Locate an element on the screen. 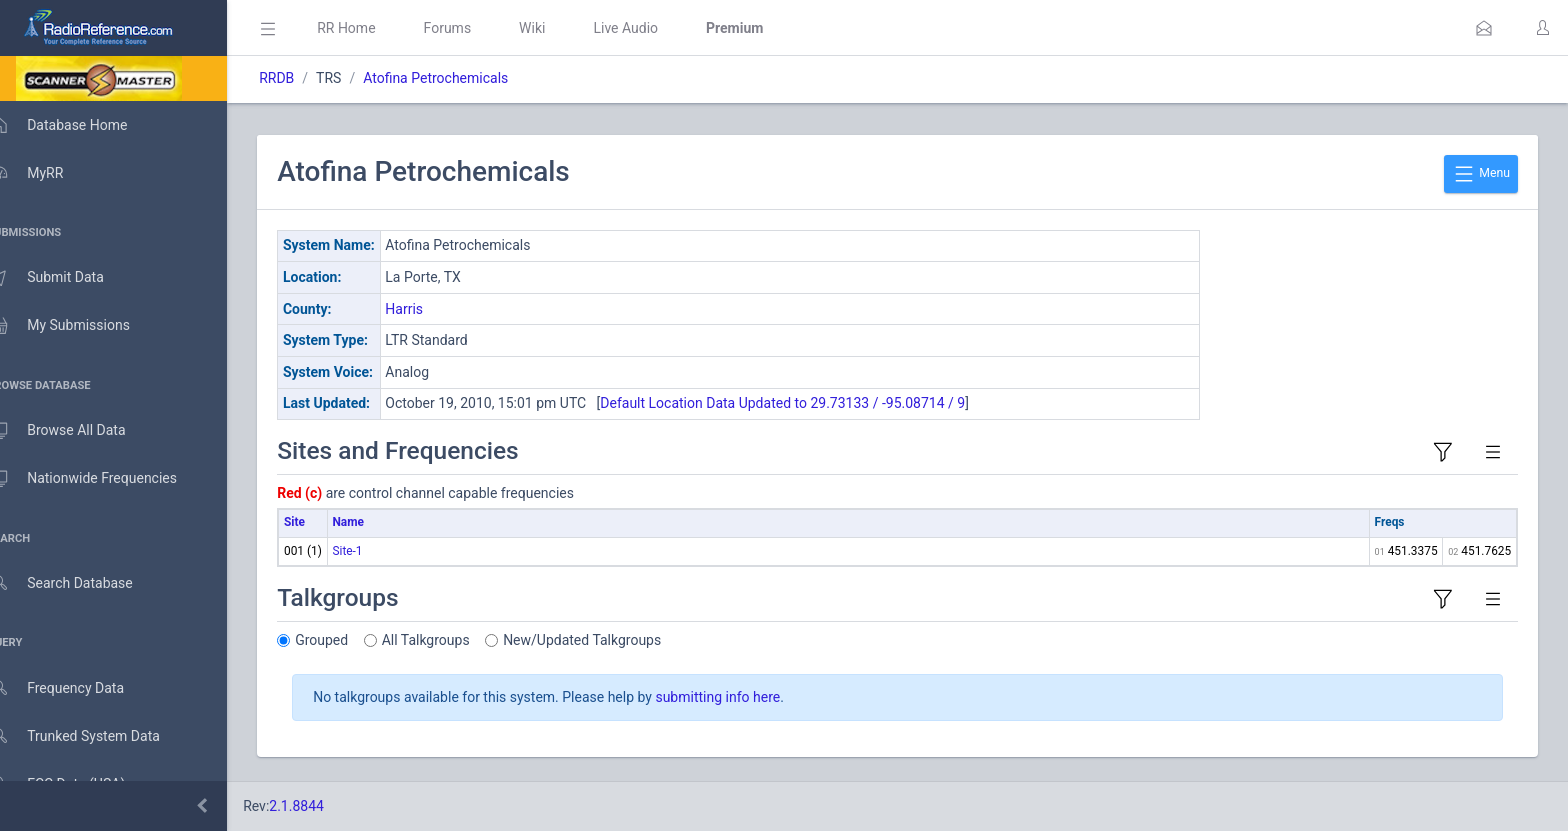 This screenshot has width=1568, height=831. New/Updated Talkgroups is located at coordinates (611, 640).